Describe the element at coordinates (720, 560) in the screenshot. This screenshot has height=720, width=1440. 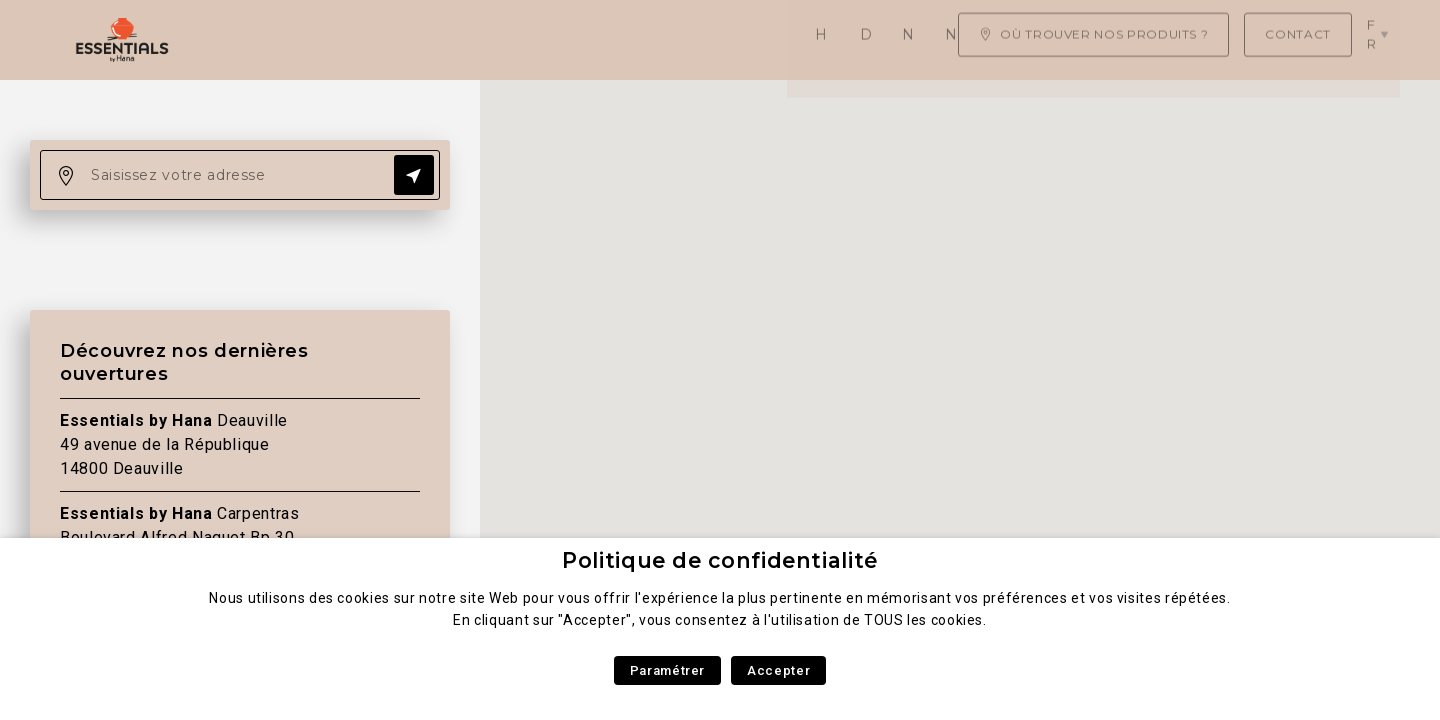
I see `Politique de confidentialité [heading]` at that location.